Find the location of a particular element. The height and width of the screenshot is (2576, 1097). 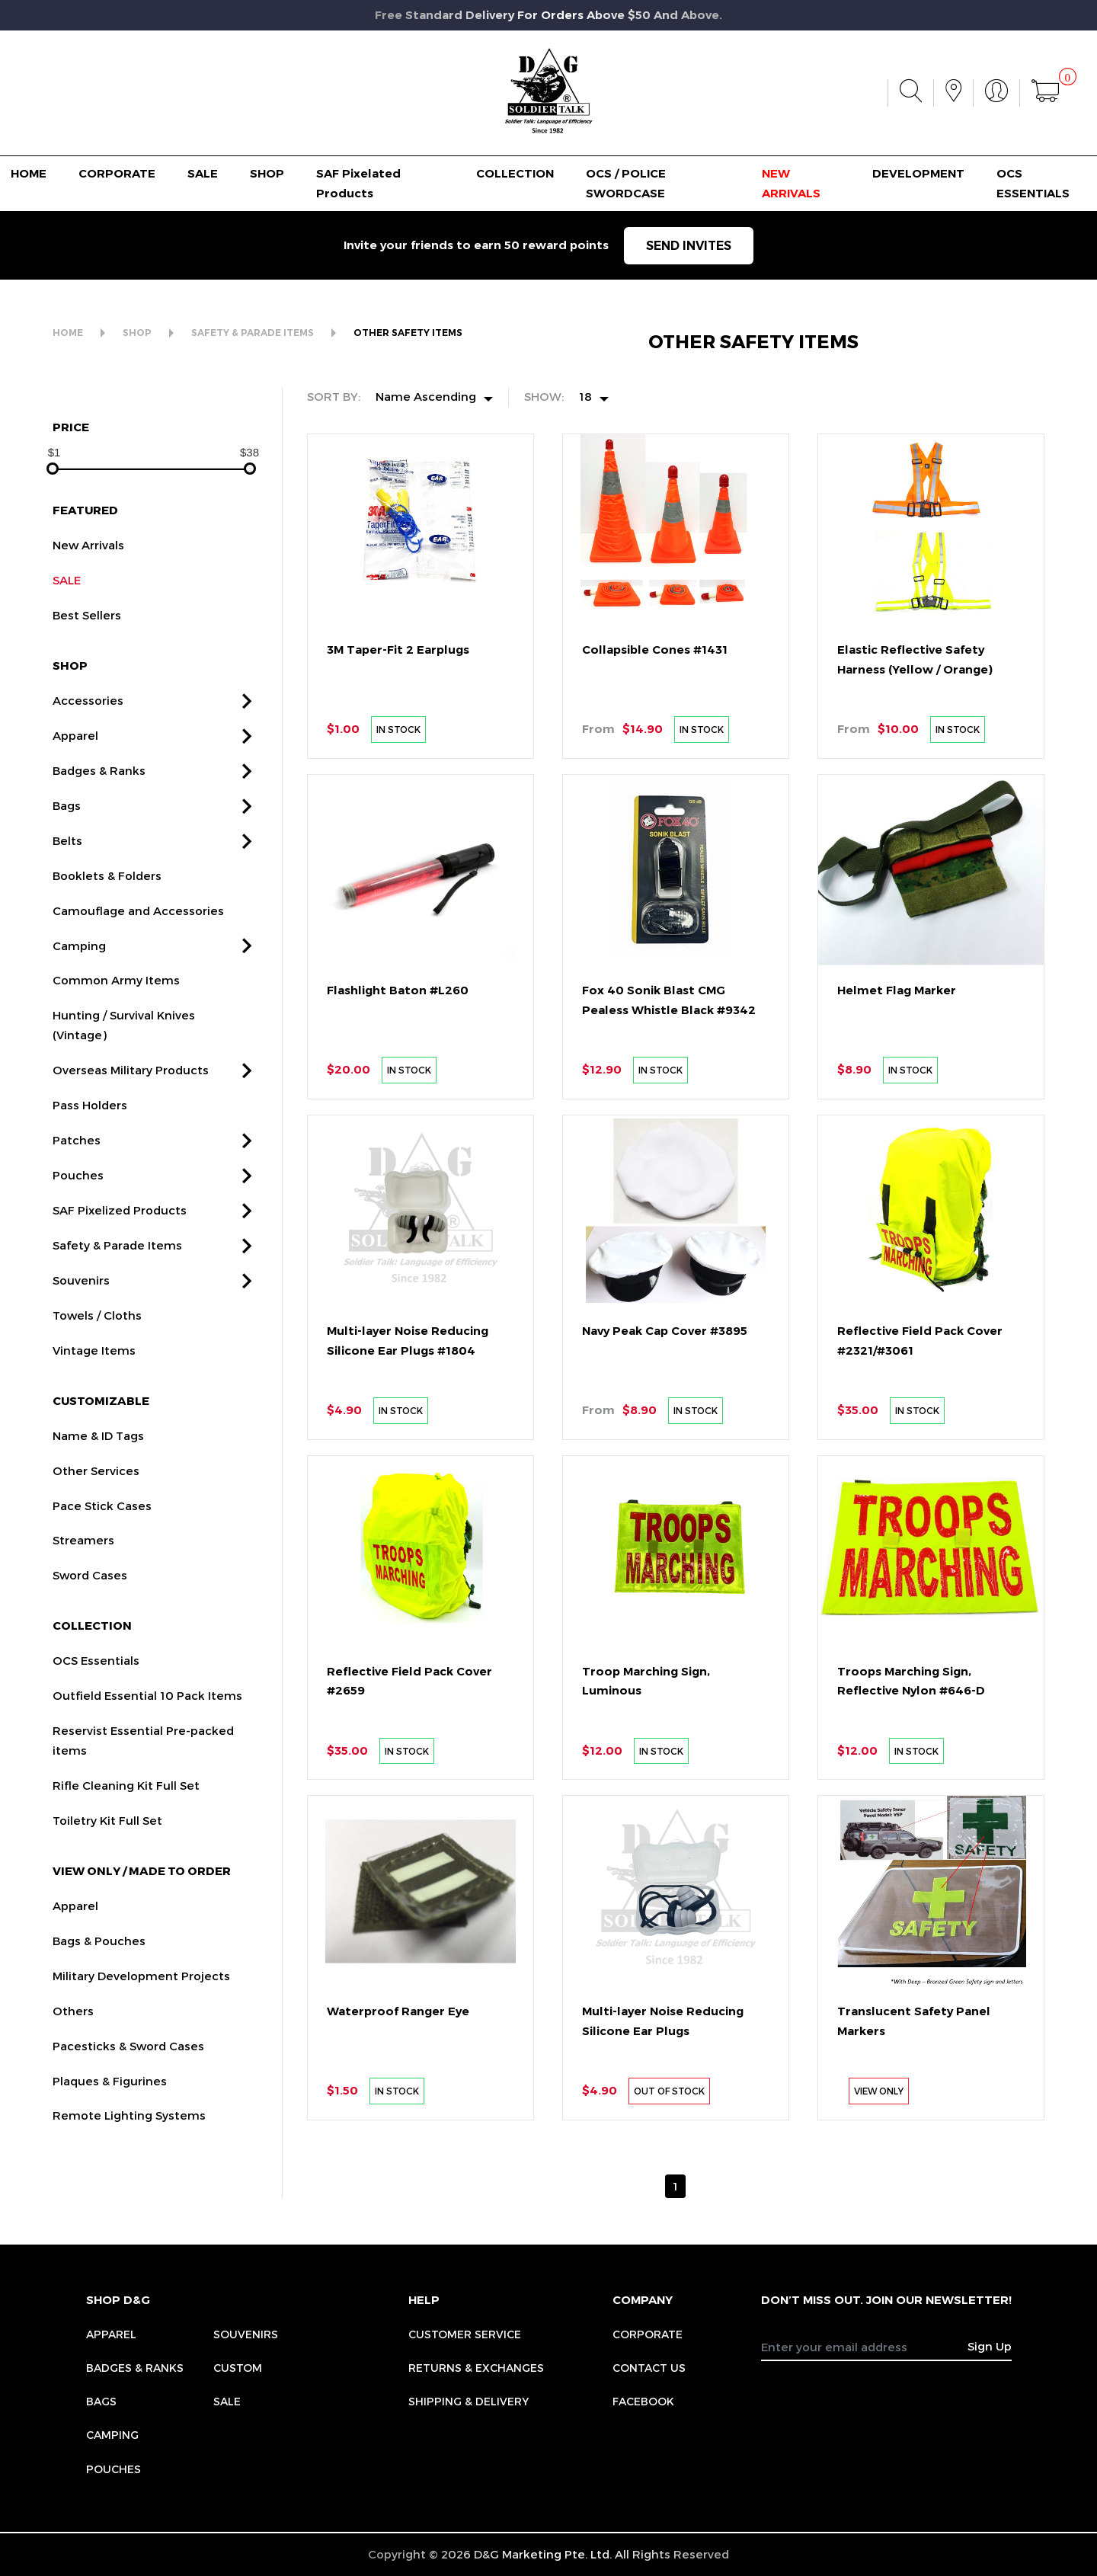

Outfield Essential 10 Pack Items is located at coordinates (147, 1764).